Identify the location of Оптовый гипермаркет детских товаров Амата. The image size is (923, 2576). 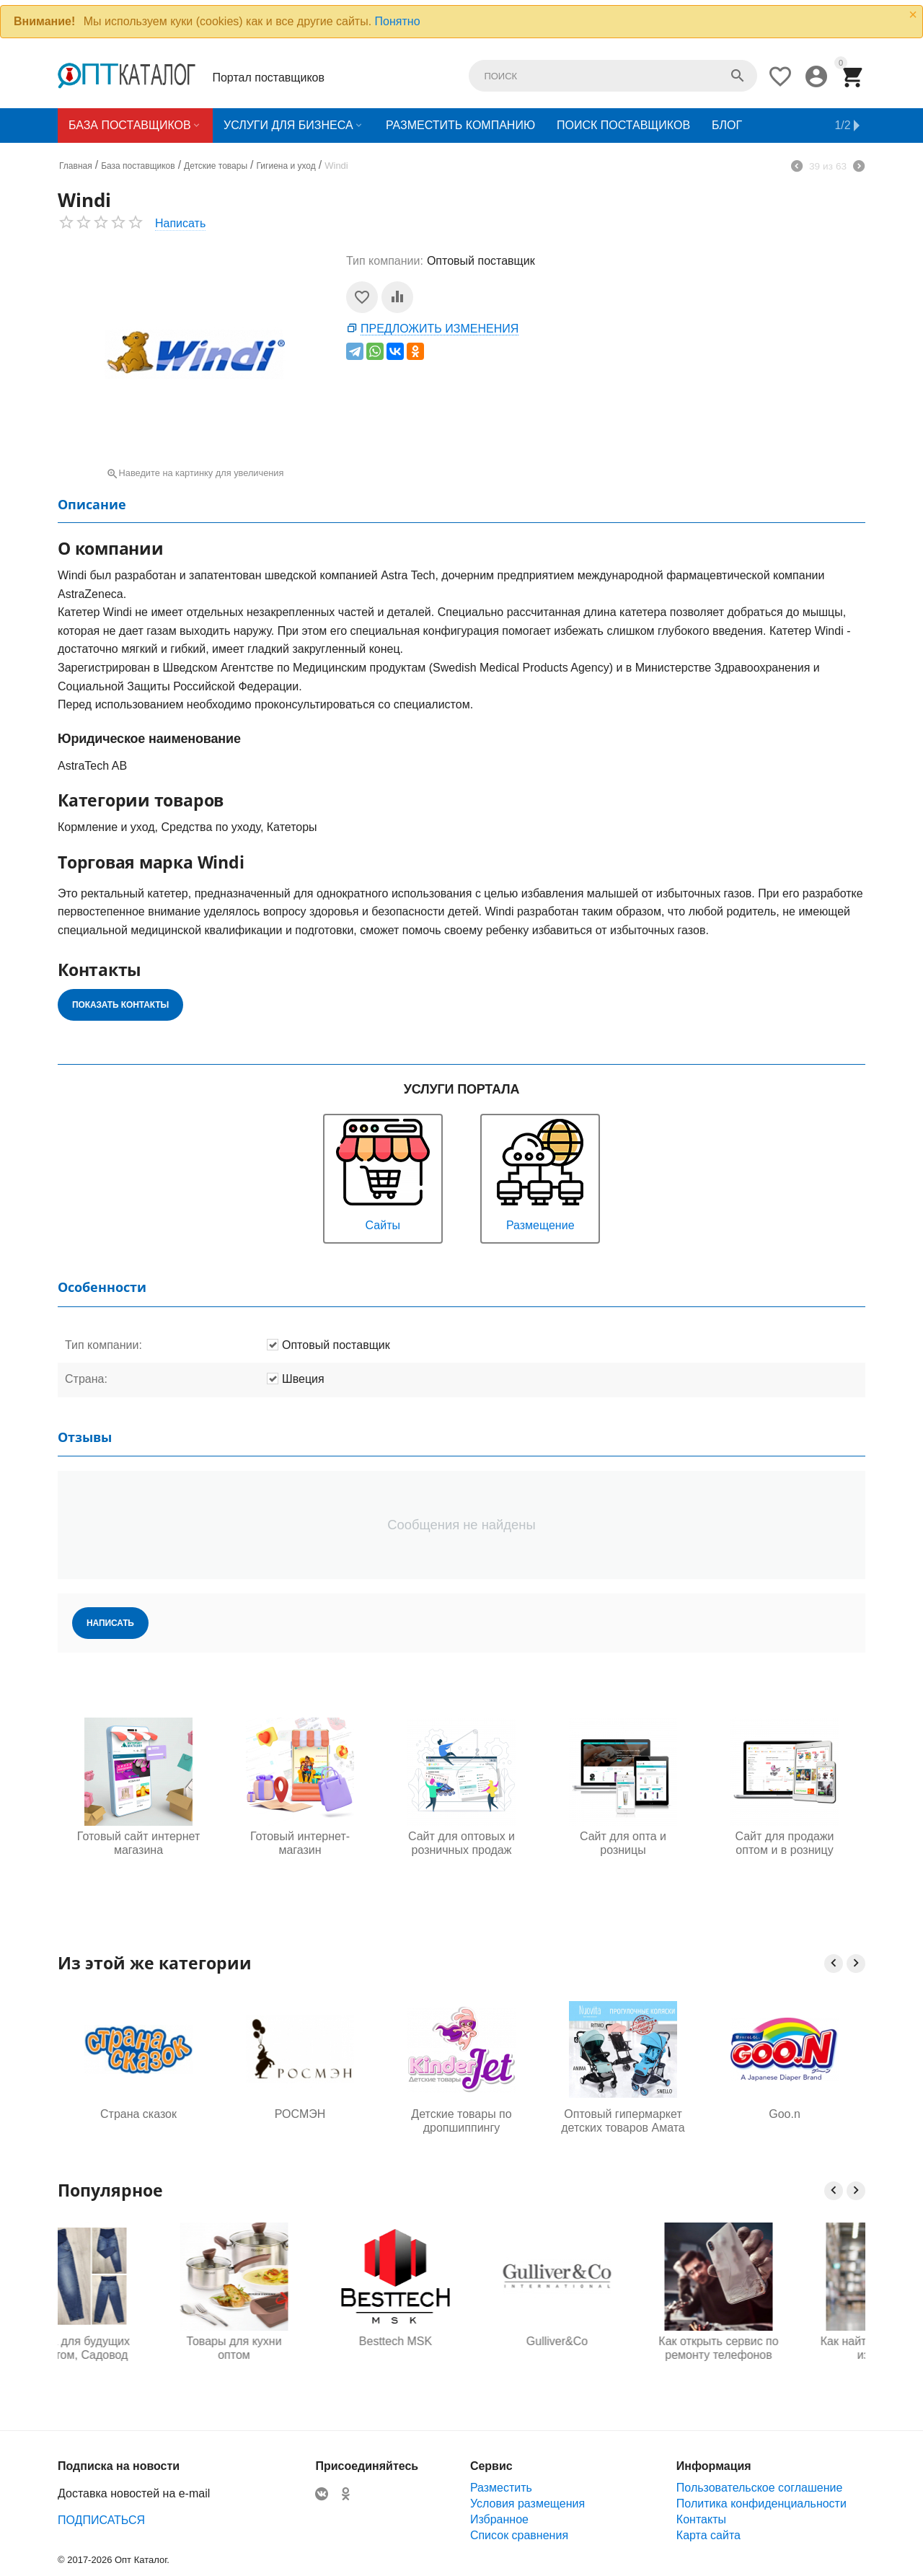
(623, 2121).